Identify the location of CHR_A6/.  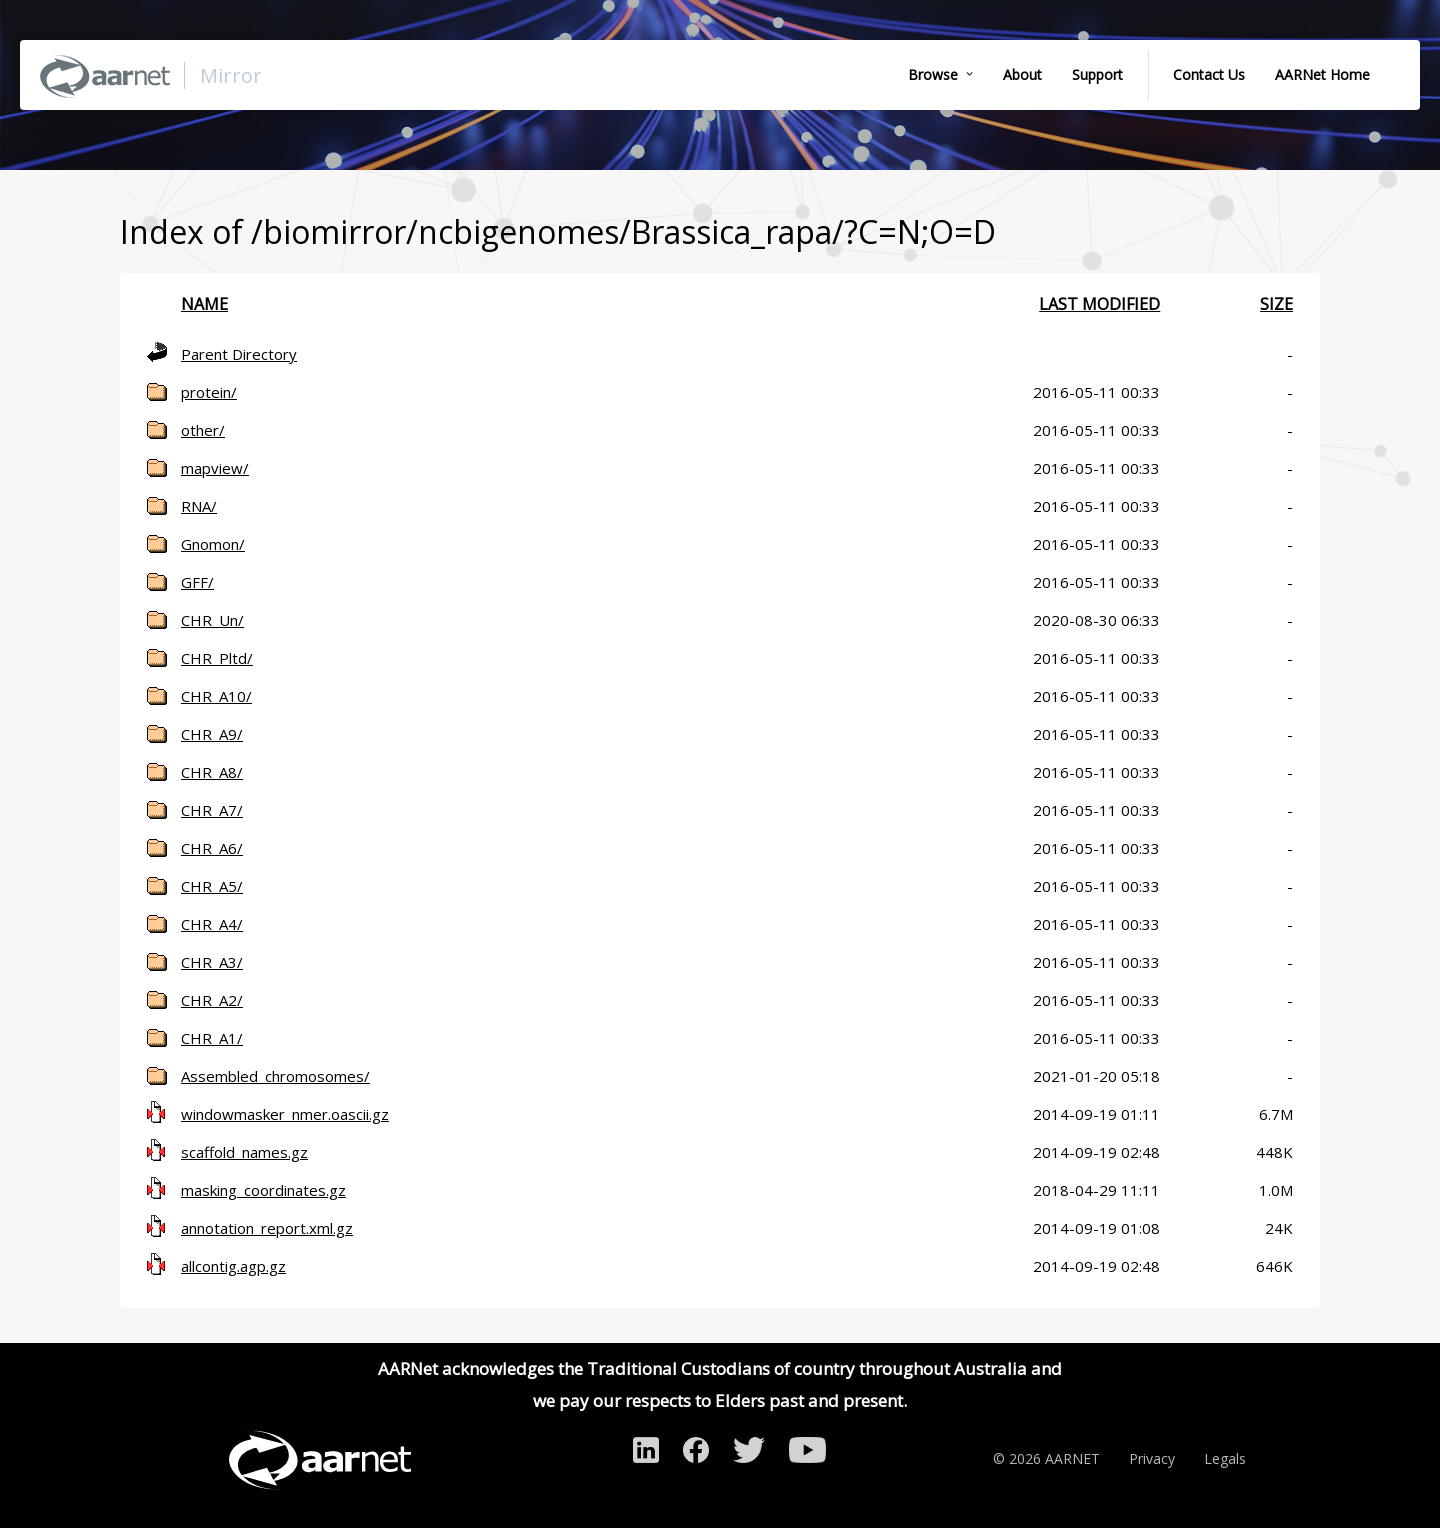
(212, 848).